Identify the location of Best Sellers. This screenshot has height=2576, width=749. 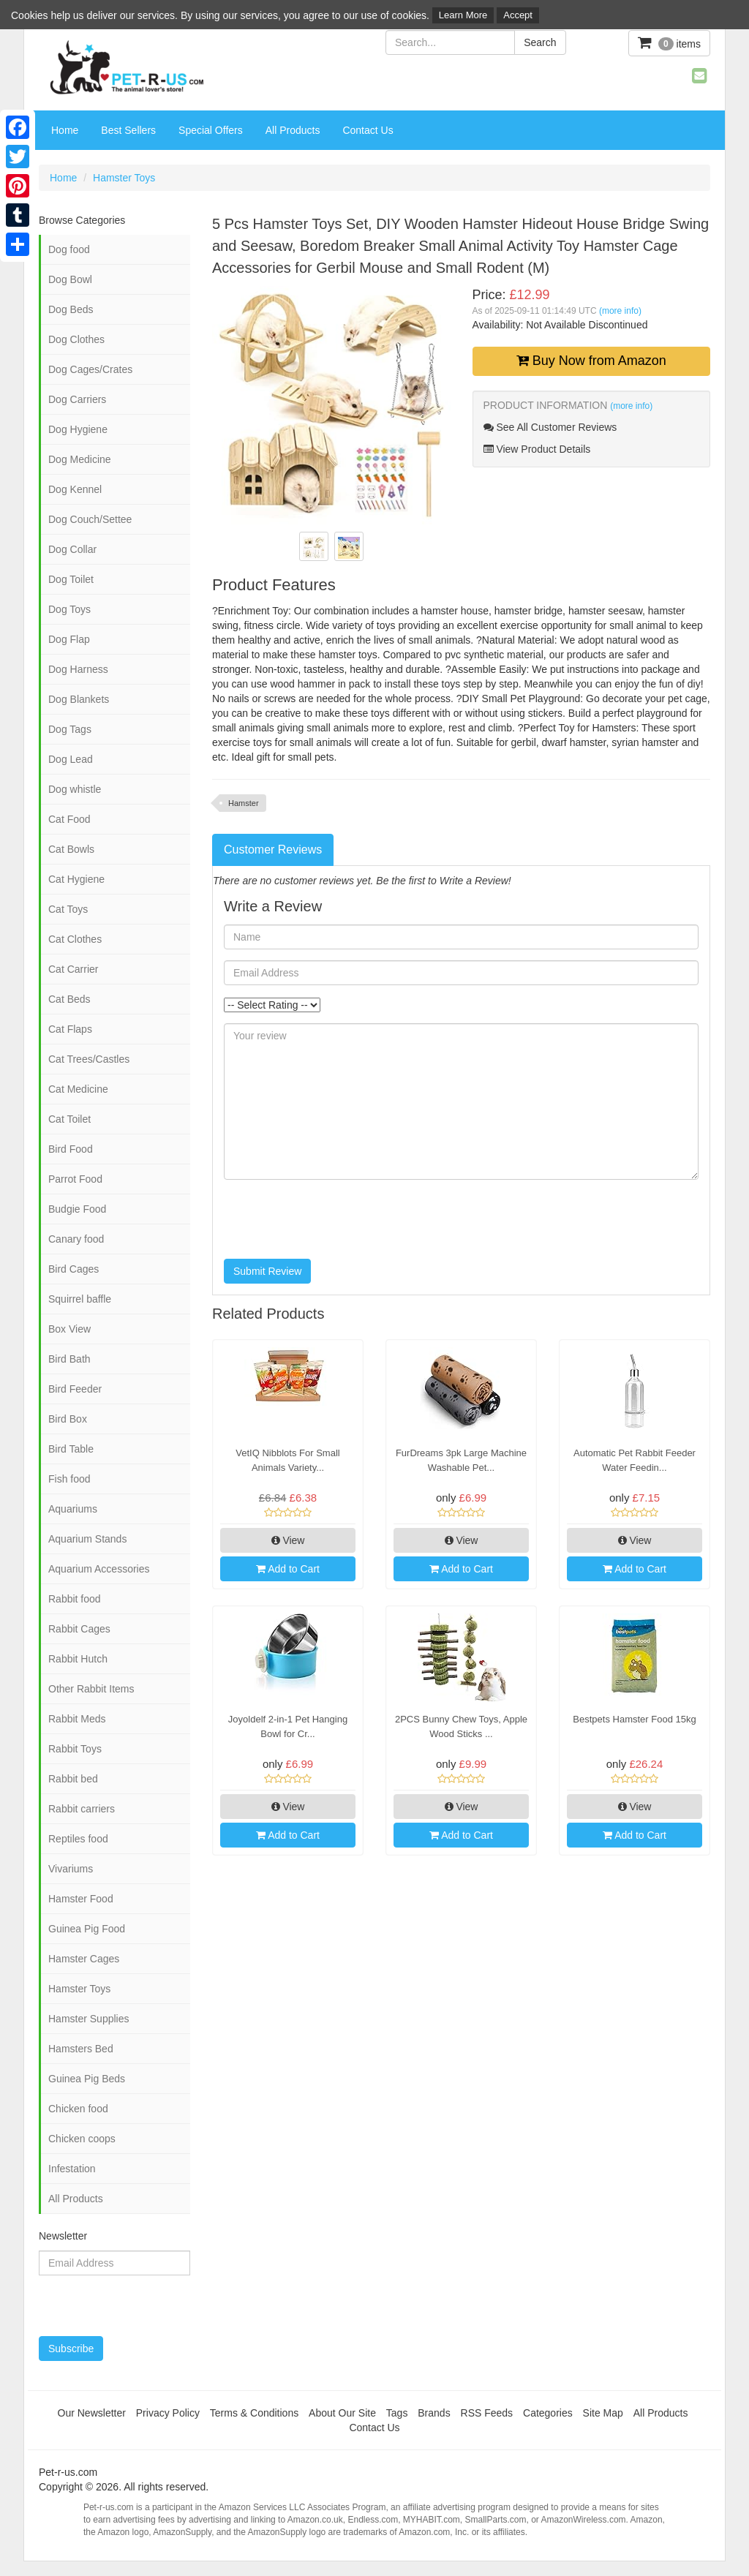
(128, 130).